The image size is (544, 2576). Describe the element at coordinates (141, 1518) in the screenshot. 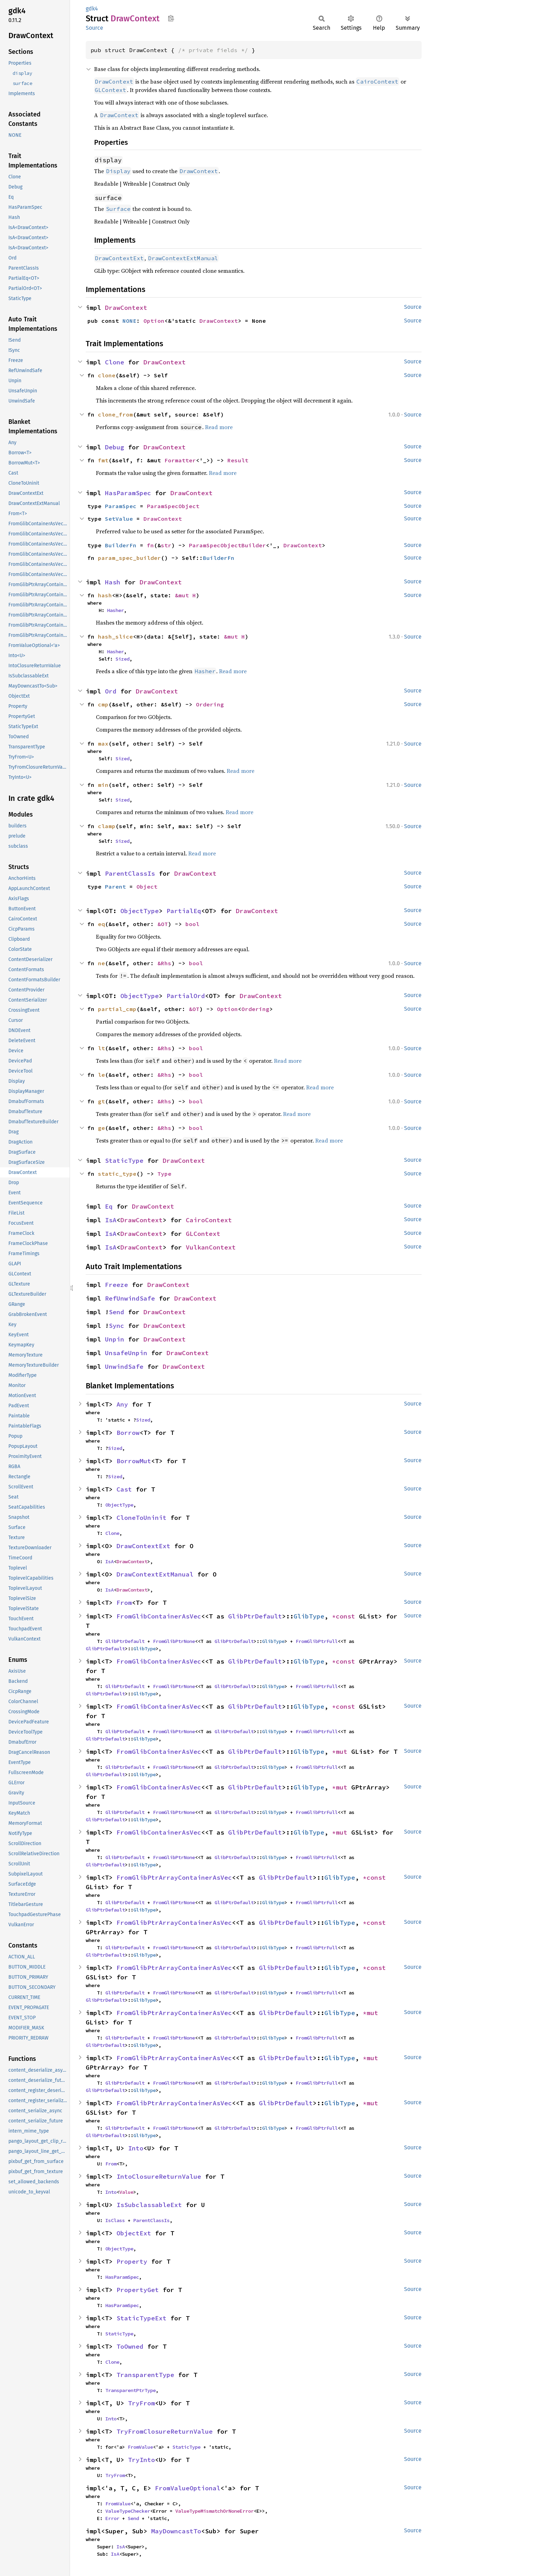

I see `CloneToUninit` at that location.